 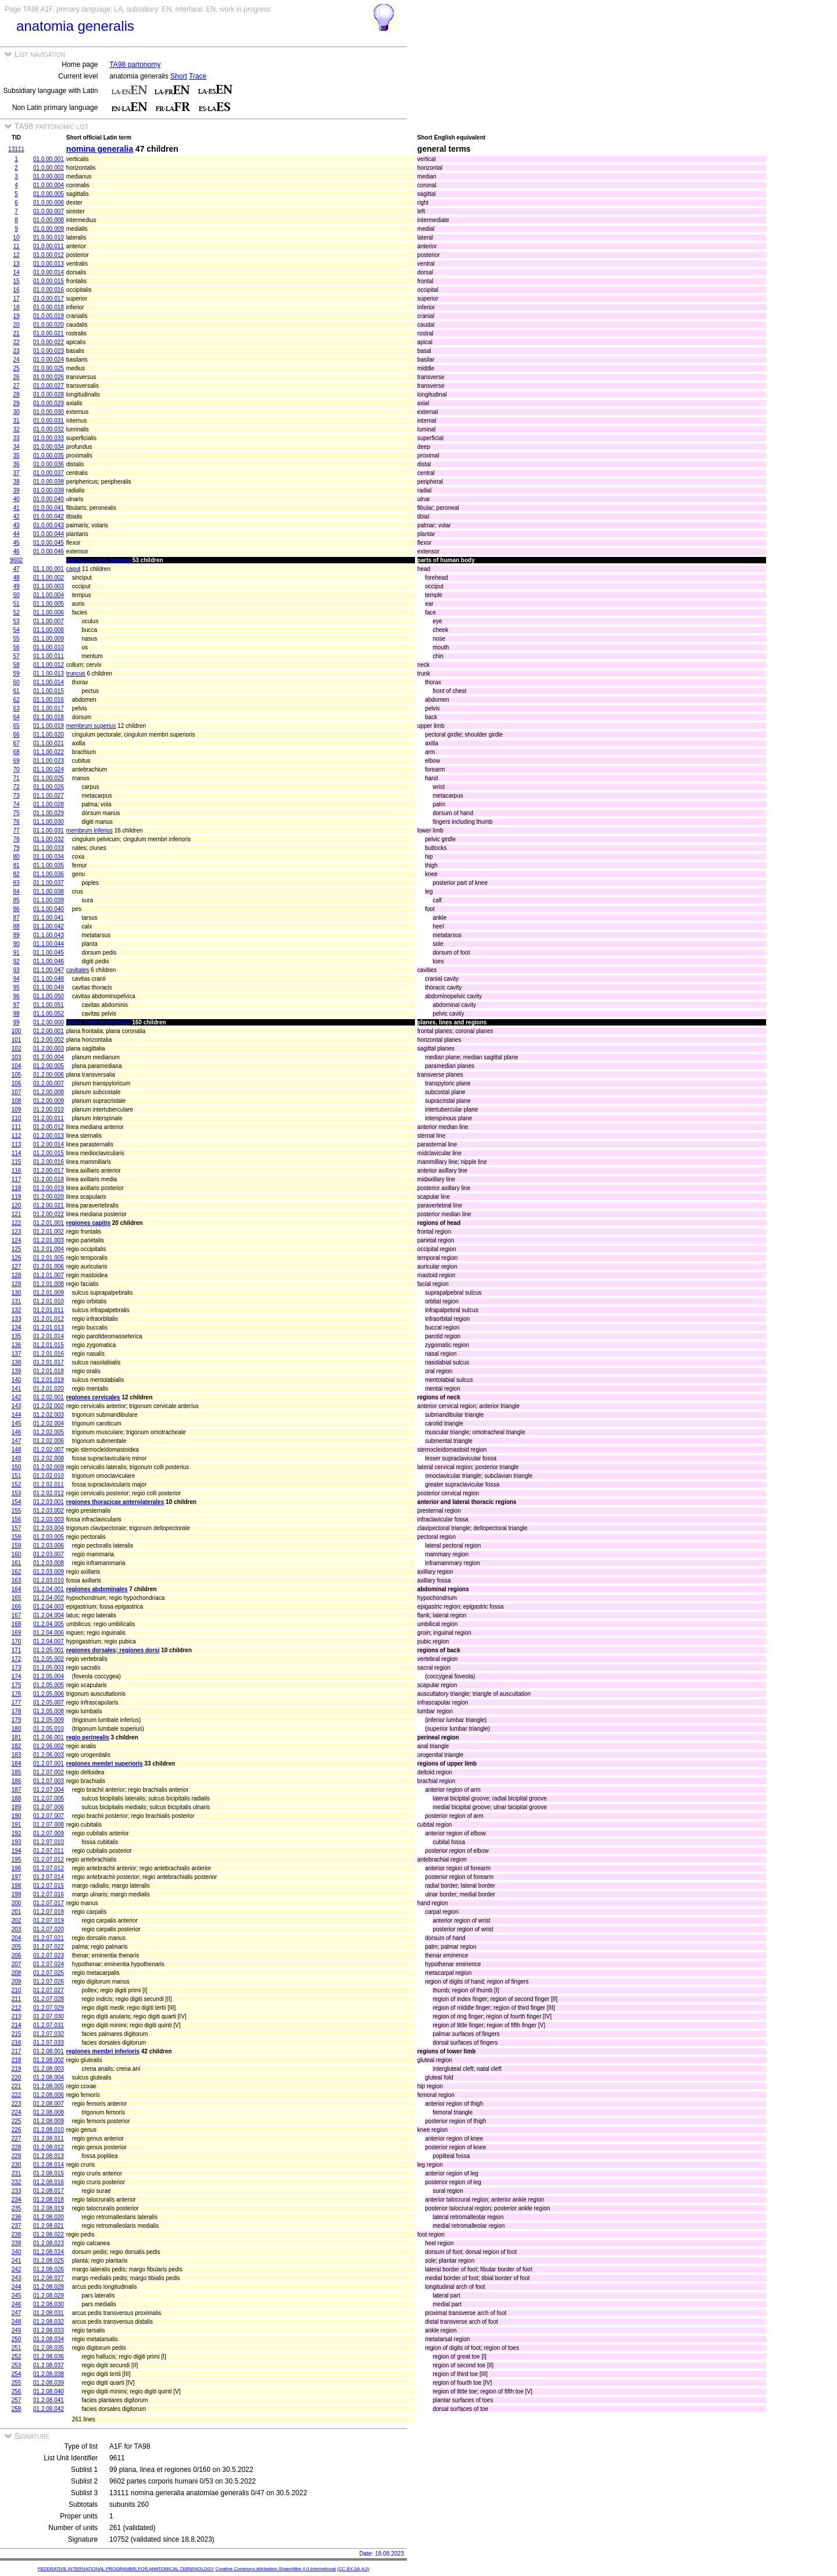 I want to click on 19, so click(x=16, y=316).